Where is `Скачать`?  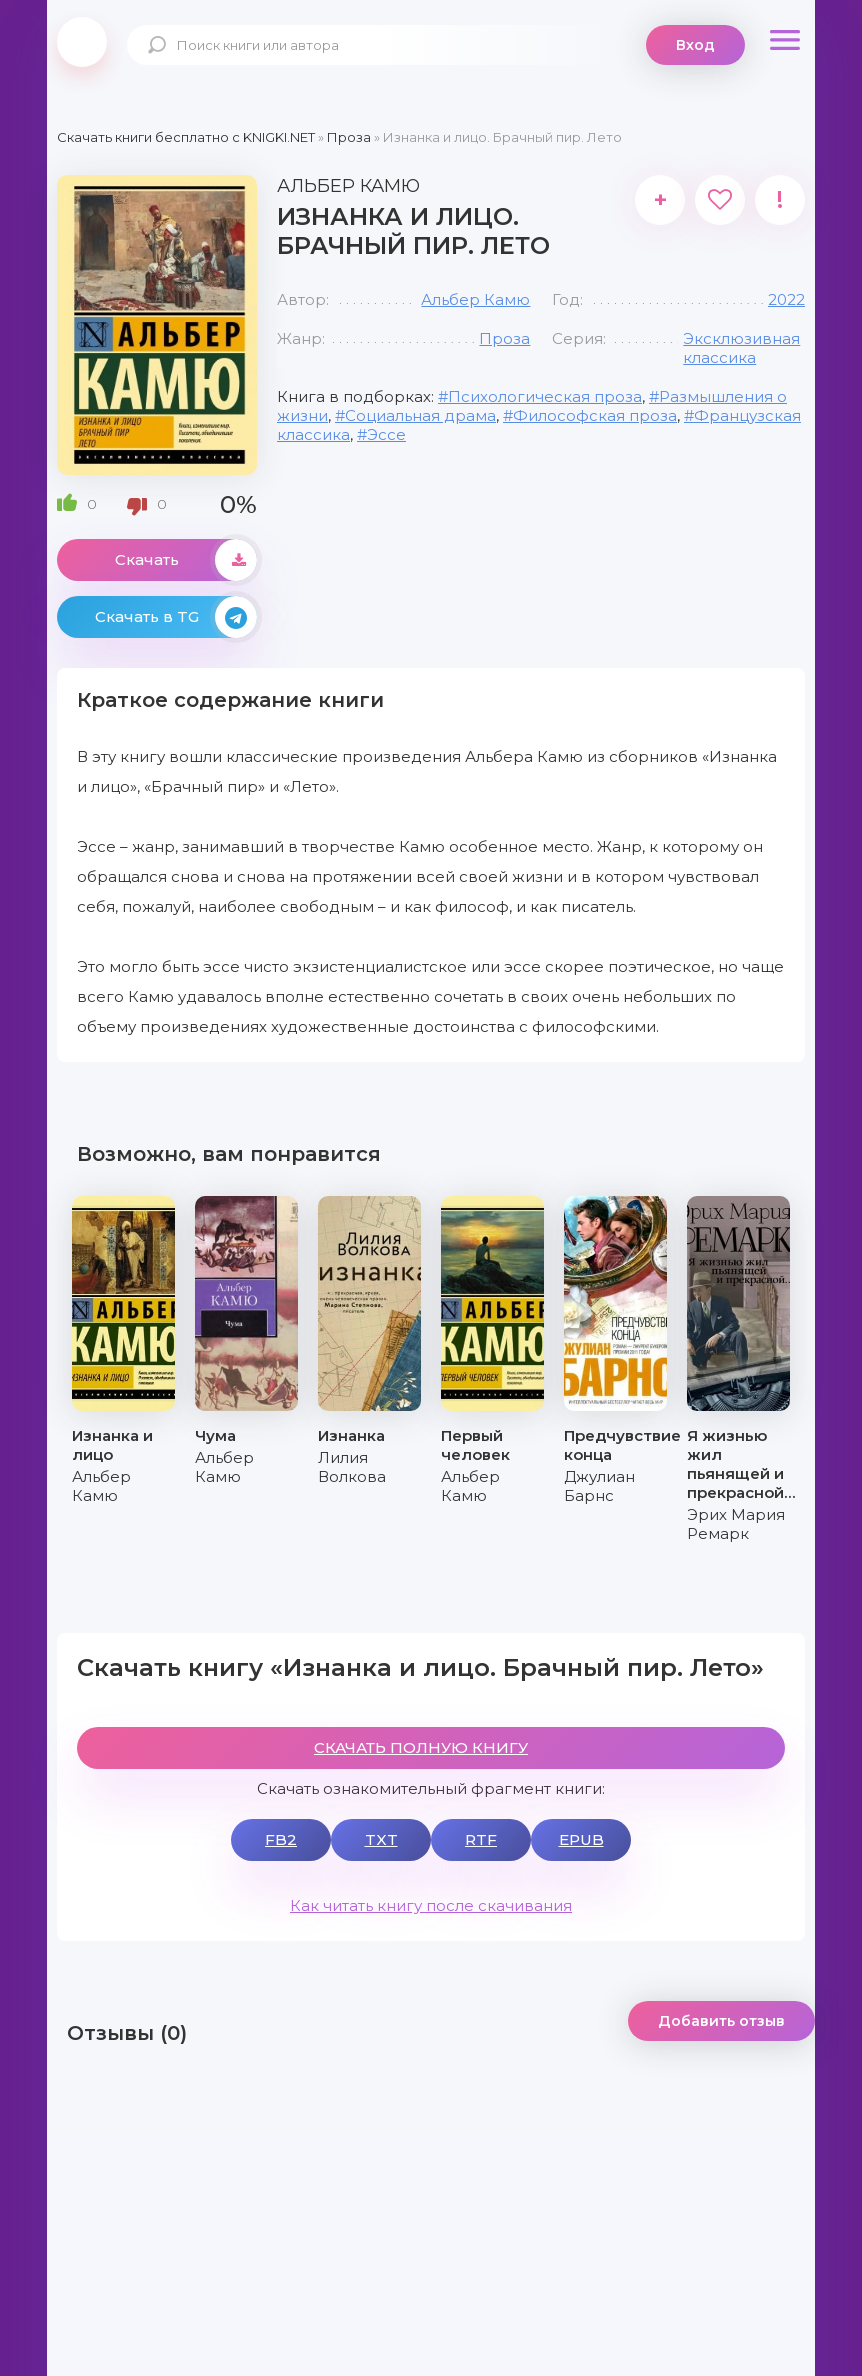
Скачать is located at coordinates (186, 560).